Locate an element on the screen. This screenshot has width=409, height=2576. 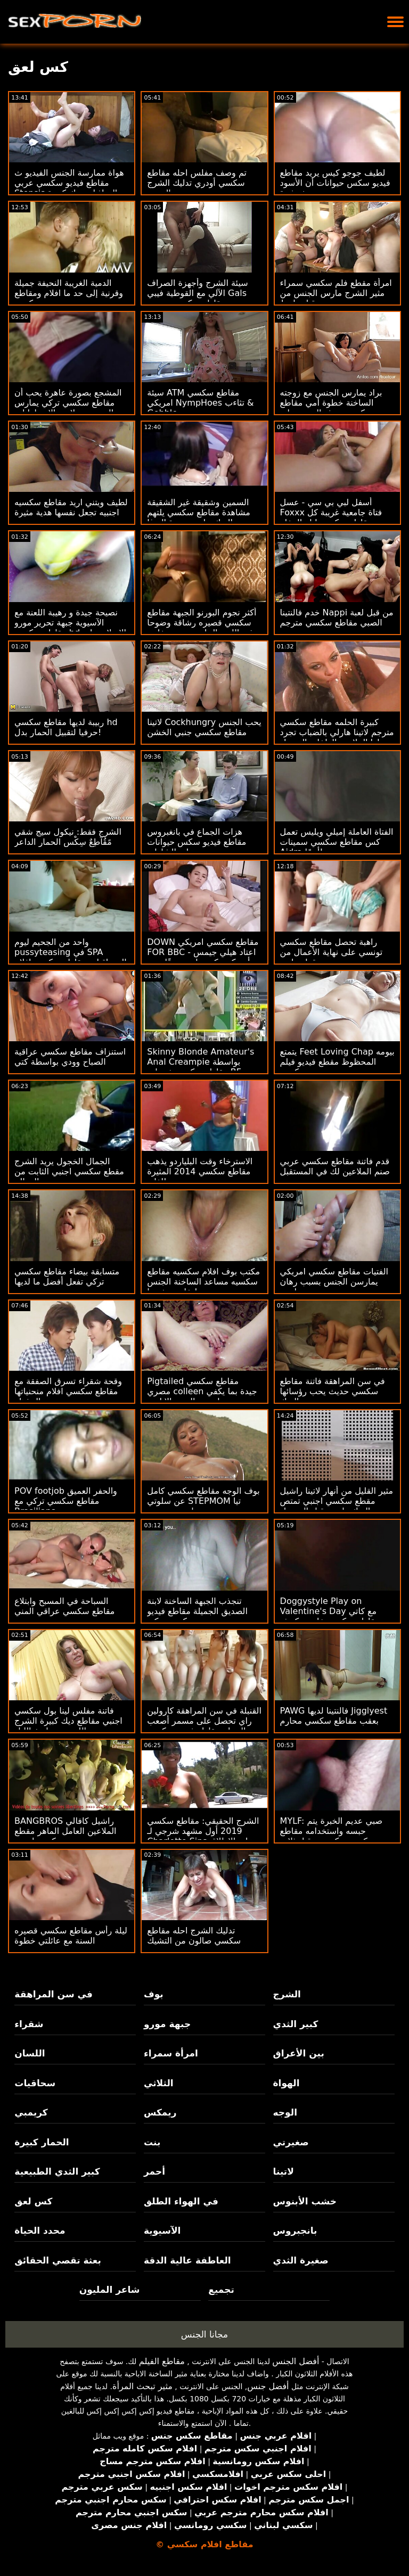
في سن المراهقة is located at coordinates (53, 1994).